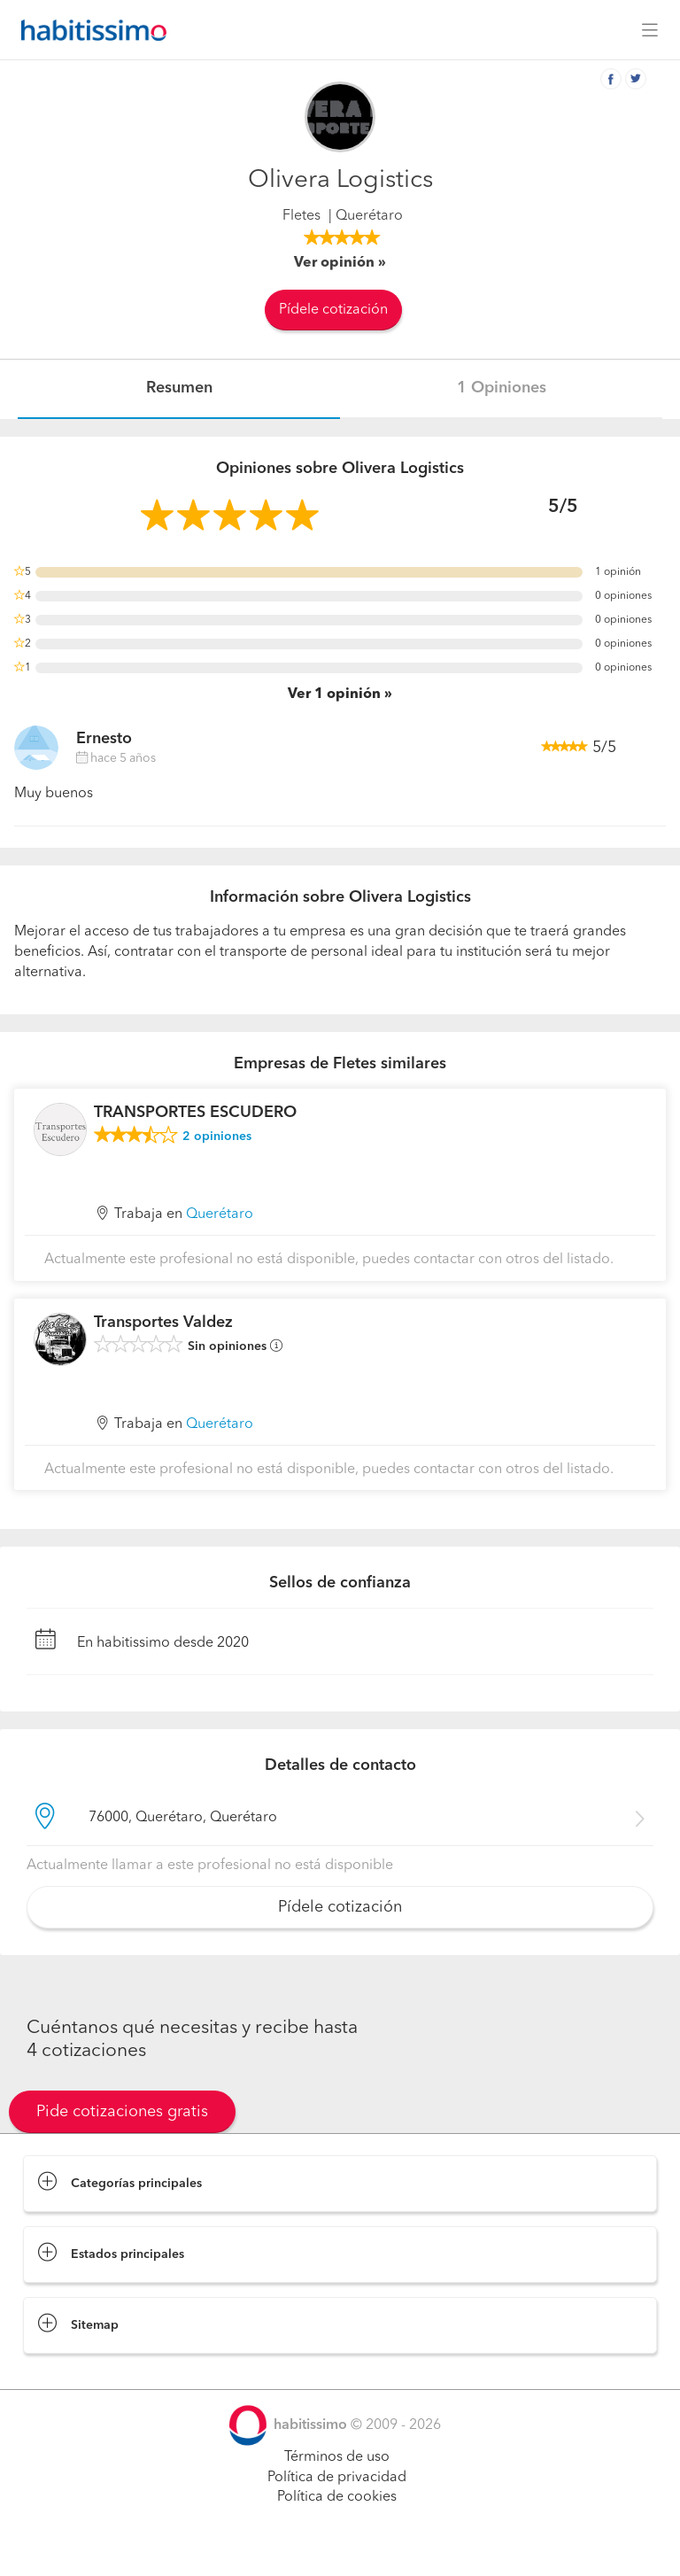 The height and width of the screenshot is (2576, 680). I want to click on Política de privacidad, so click(336, 2478).